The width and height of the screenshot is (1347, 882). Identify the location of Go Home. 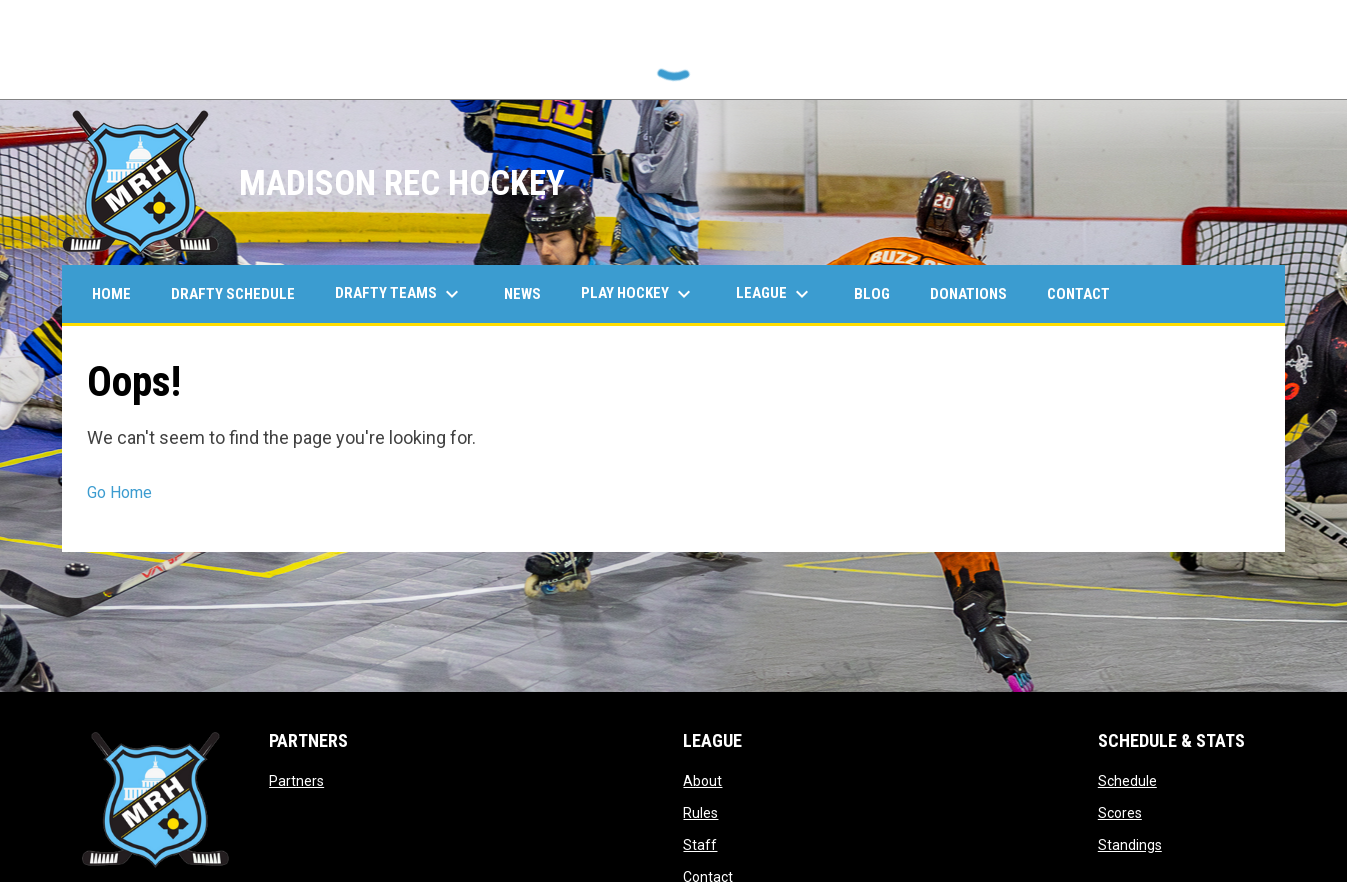
(119, 492).